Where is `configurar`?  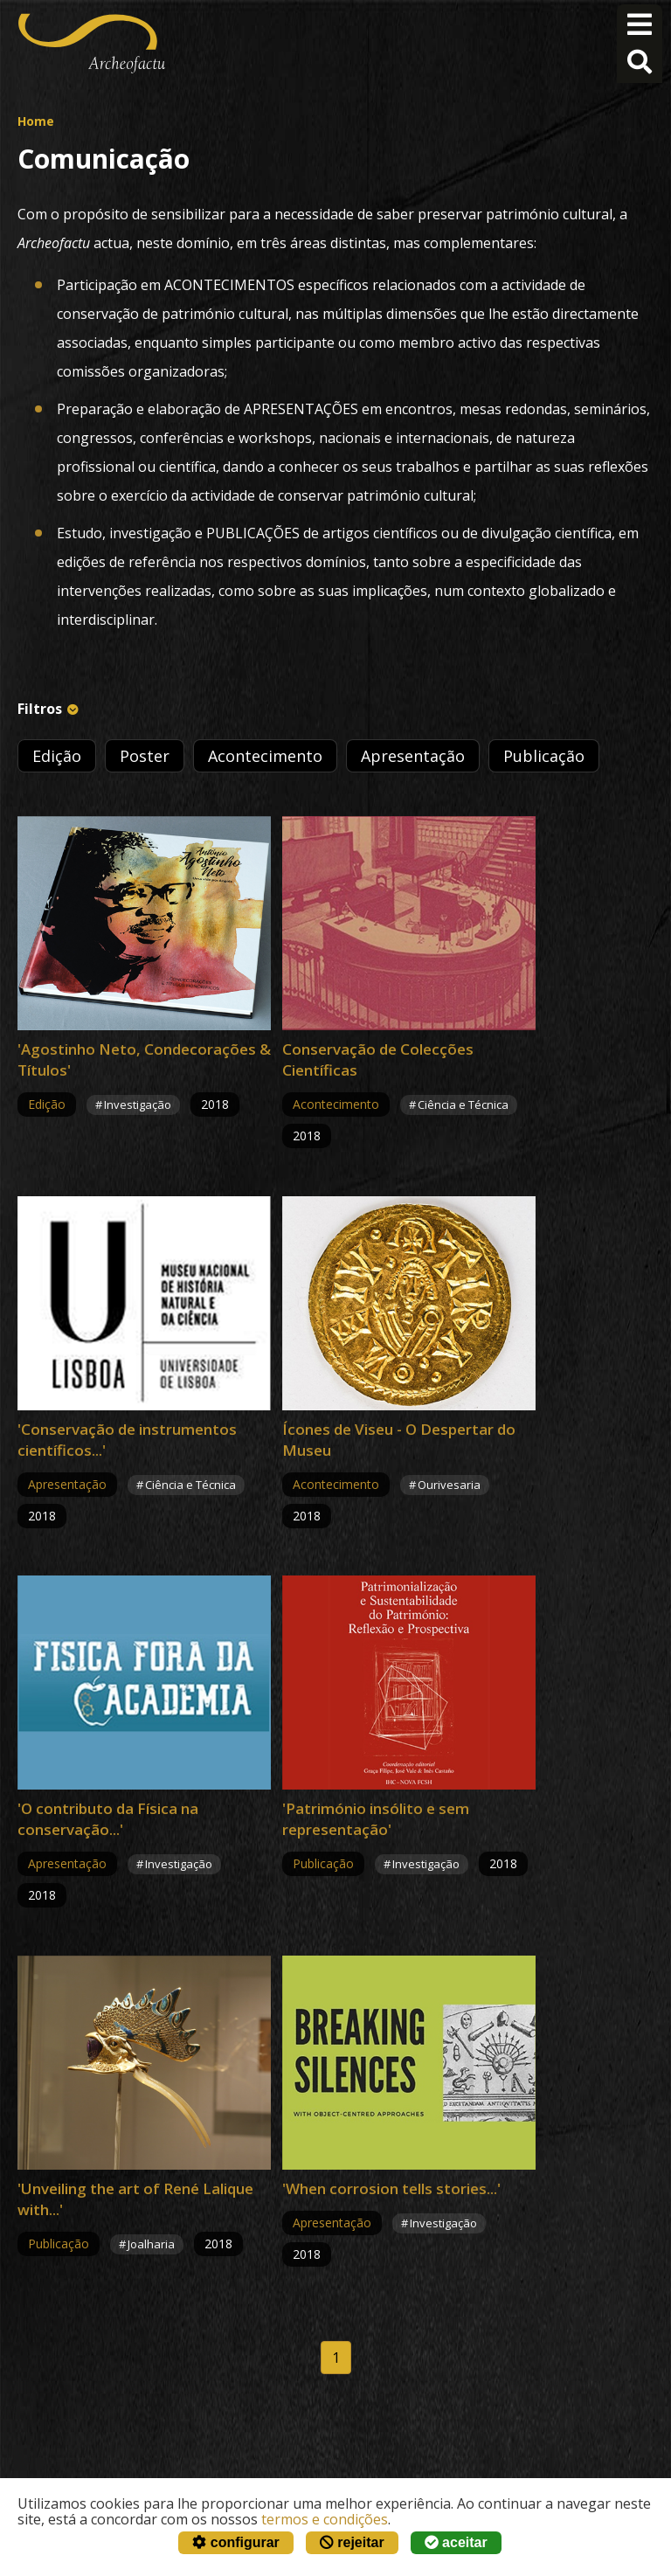 configurar is located at coordinates (236, 2542).